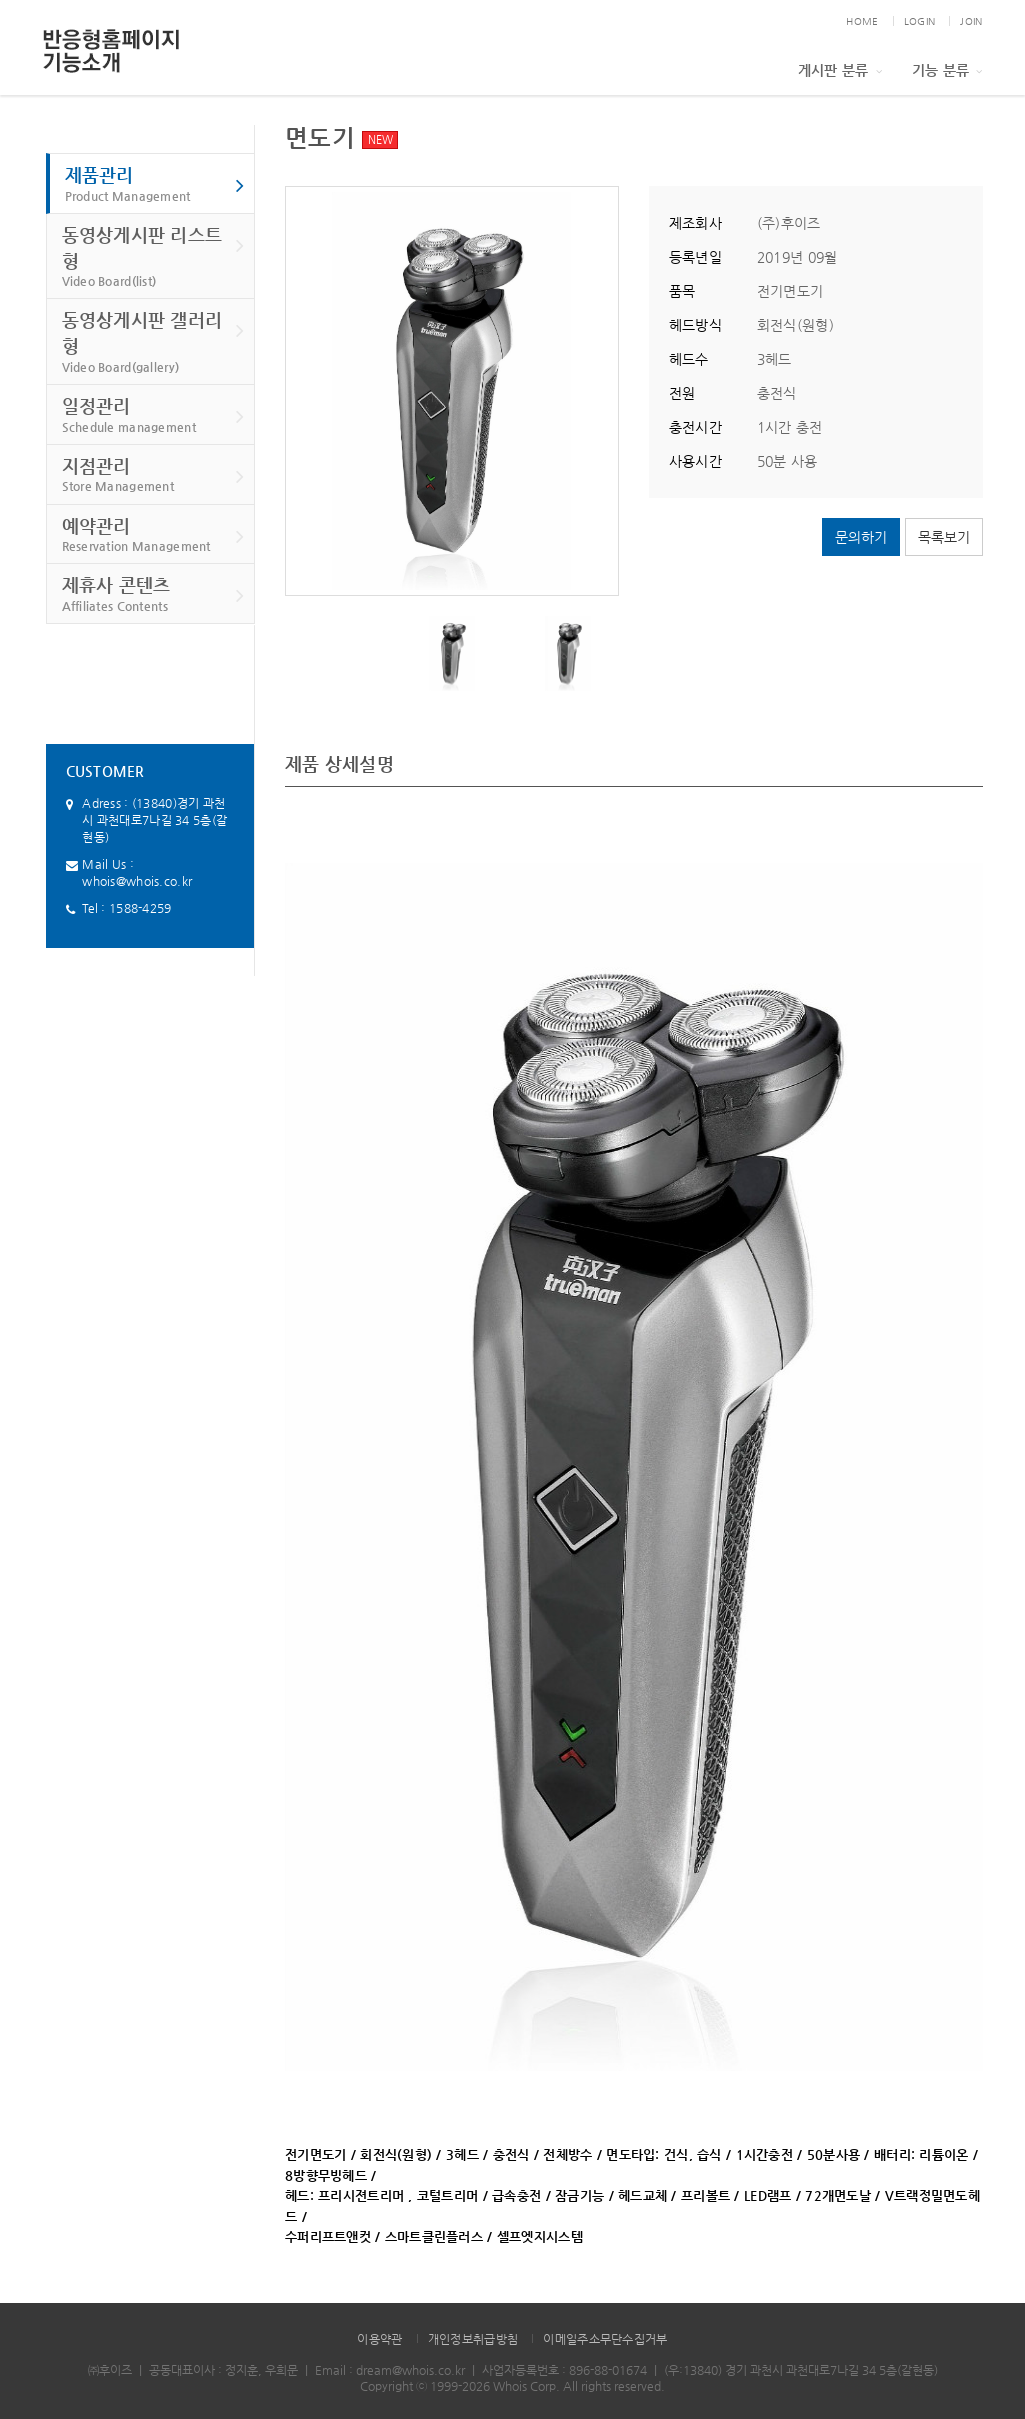 This screenshot has width=1025, height=2419. What do you see at coordinates (379, 2339) in the screenshot?
I see `이용약관` at bounding box center [379, 2339].